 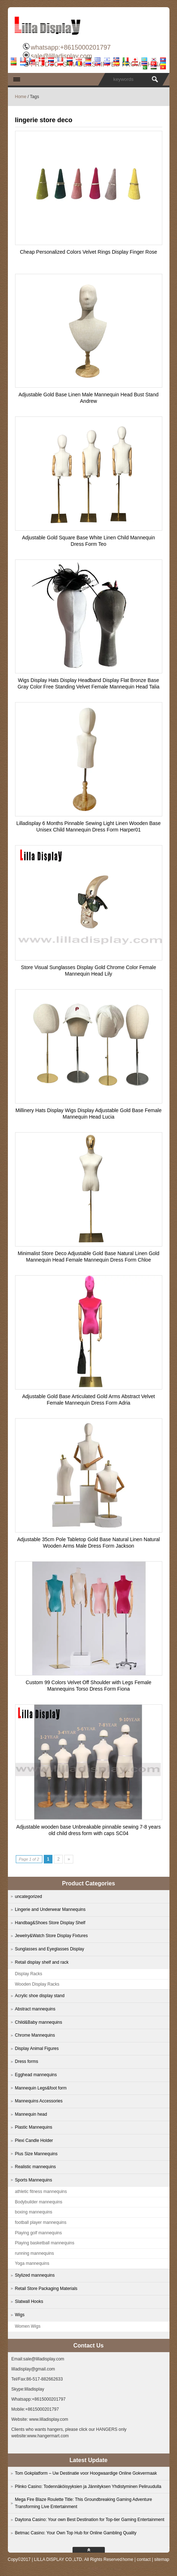 What do you see at coordinates (38, 2201) in the screenshot?
I see `Bodybuilder mannequins` at bounding box center [38, 2201].